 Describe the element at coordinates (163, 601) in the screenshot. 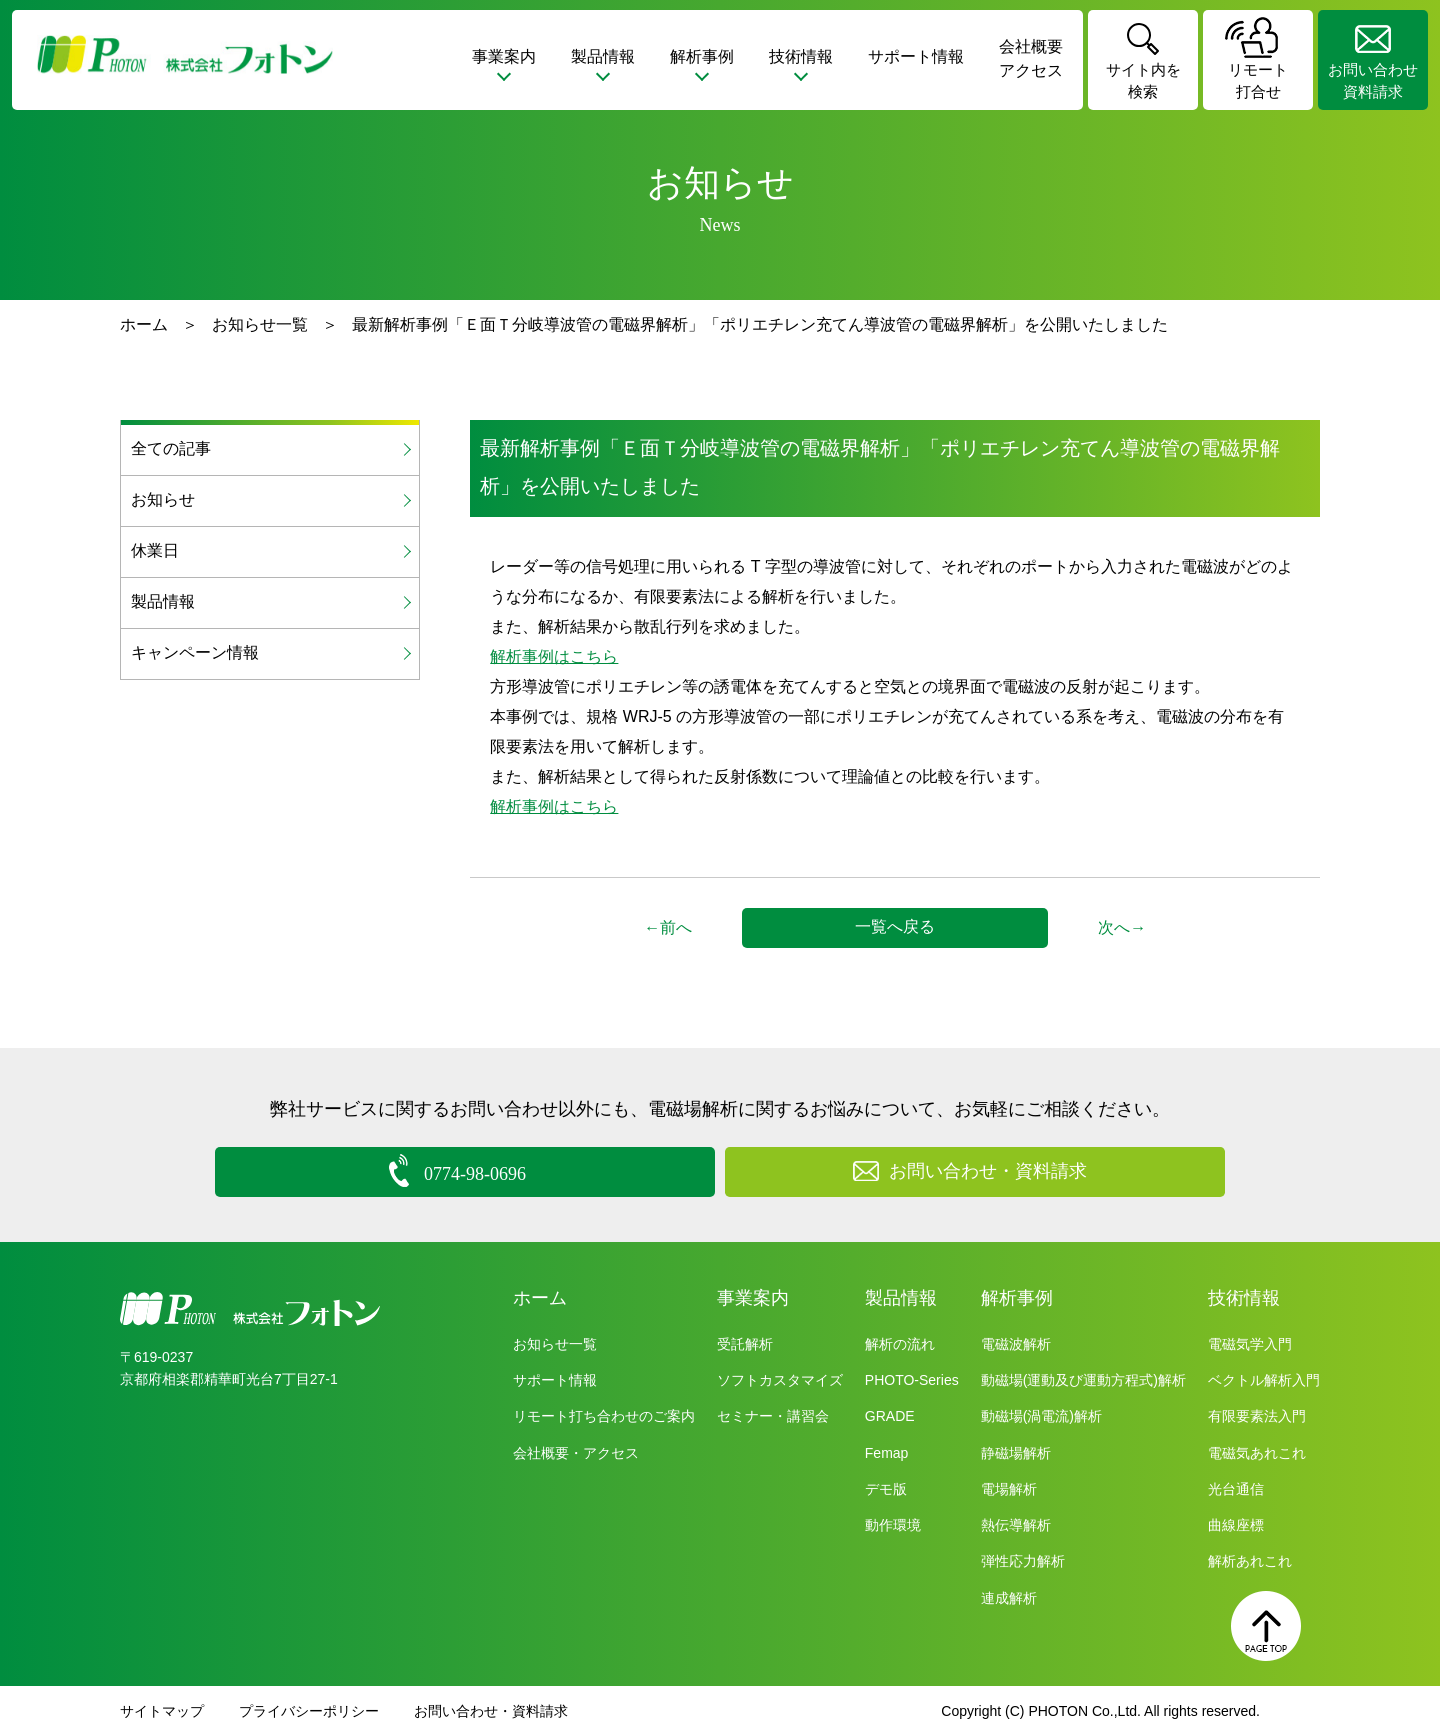

I see `製品情報` at that location.